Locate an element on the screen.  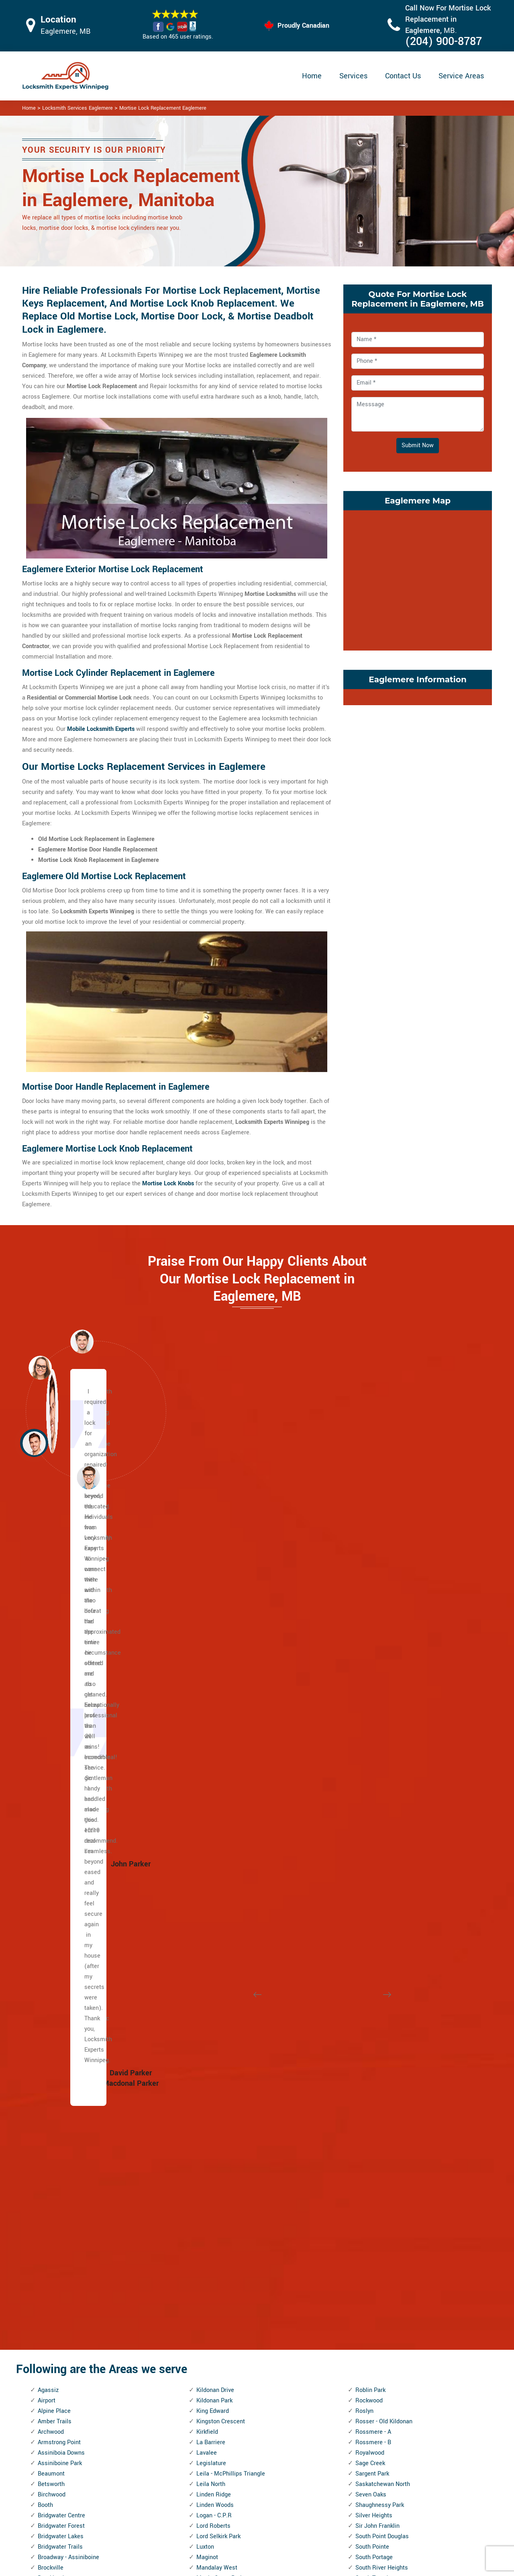
Kil-cona Park is located at coordinates (55, 2369).